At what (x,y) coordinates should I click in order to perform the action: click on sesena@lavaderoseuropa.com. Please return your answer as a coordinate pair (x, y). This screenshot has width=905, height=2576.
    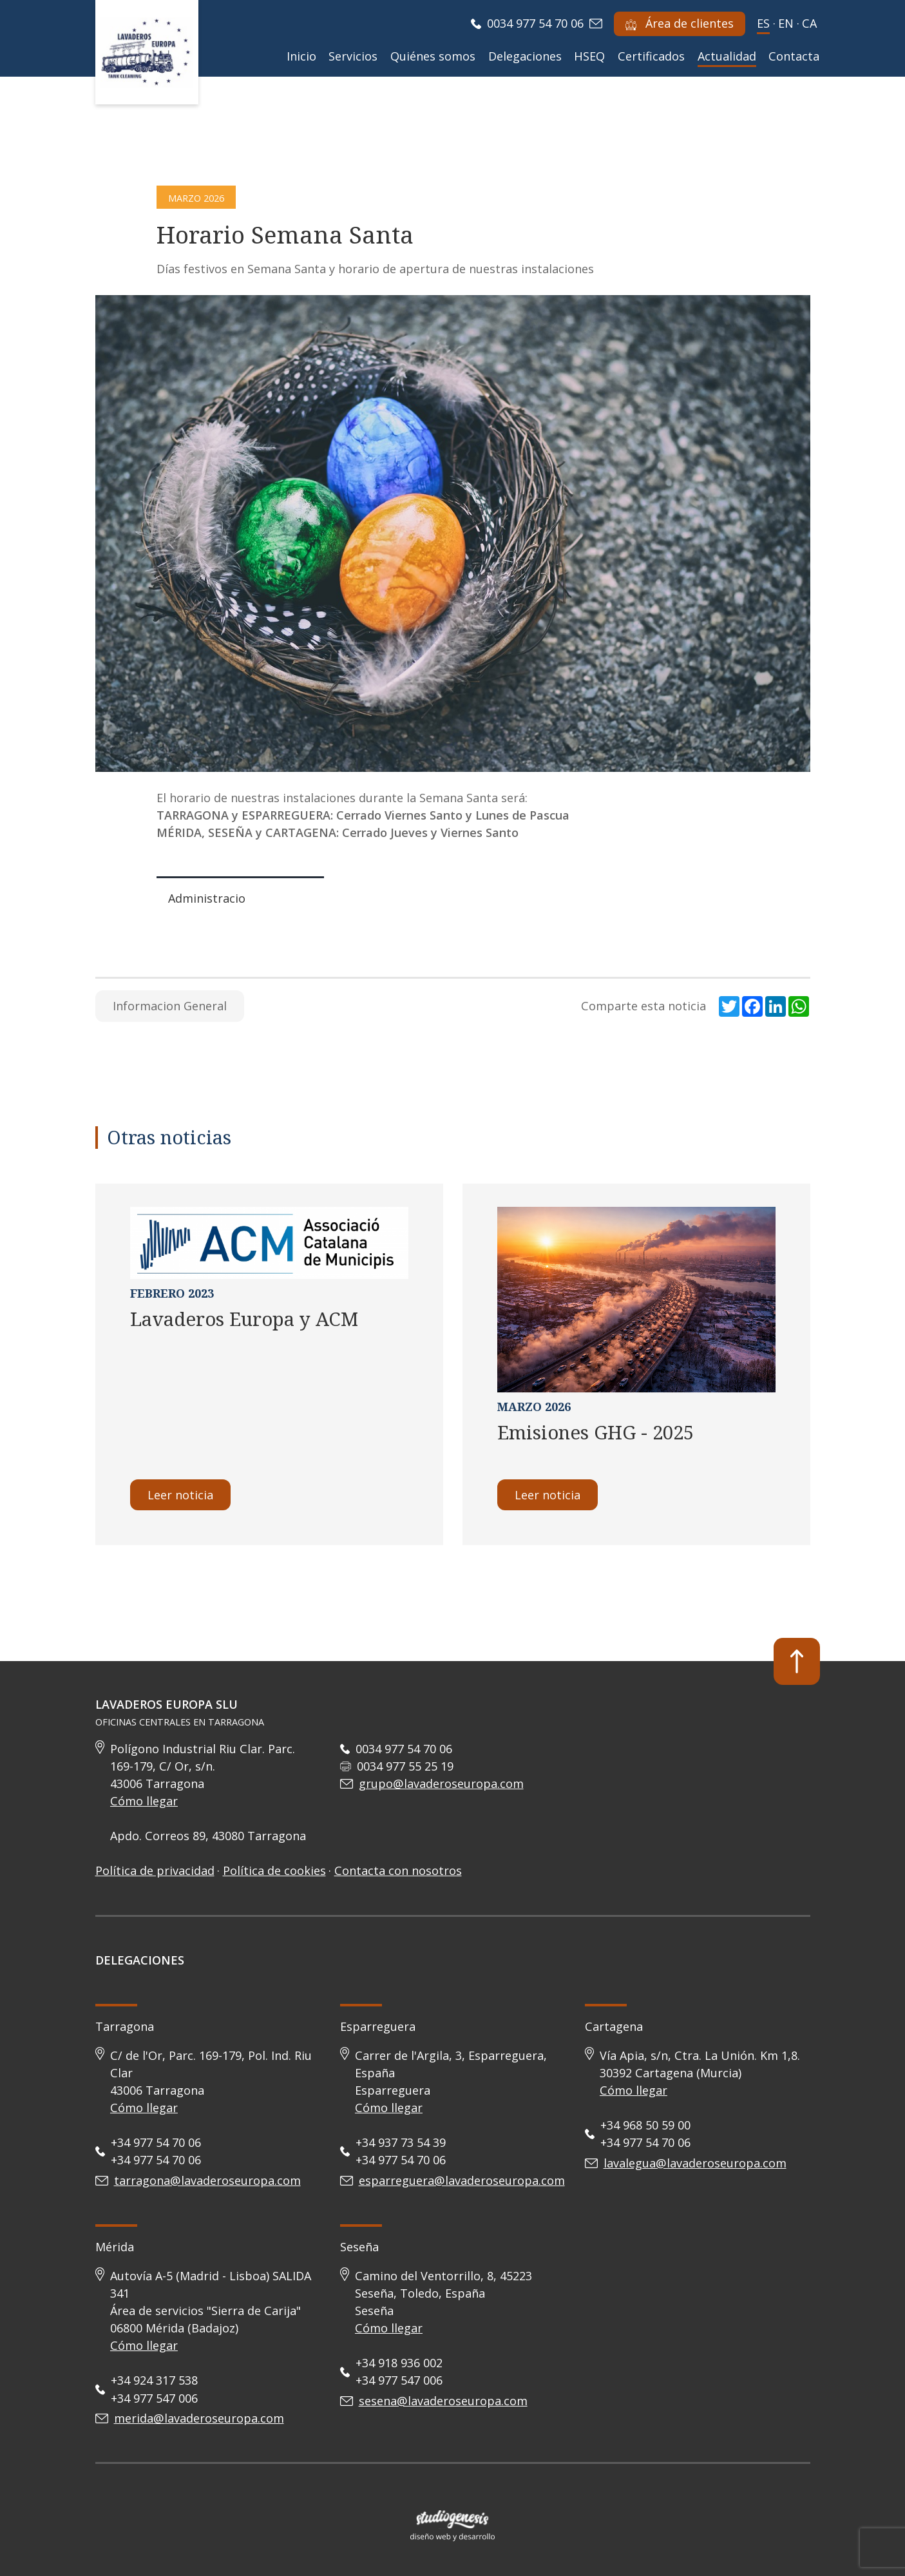
    Looking at the image, I should click on (443, 2400).